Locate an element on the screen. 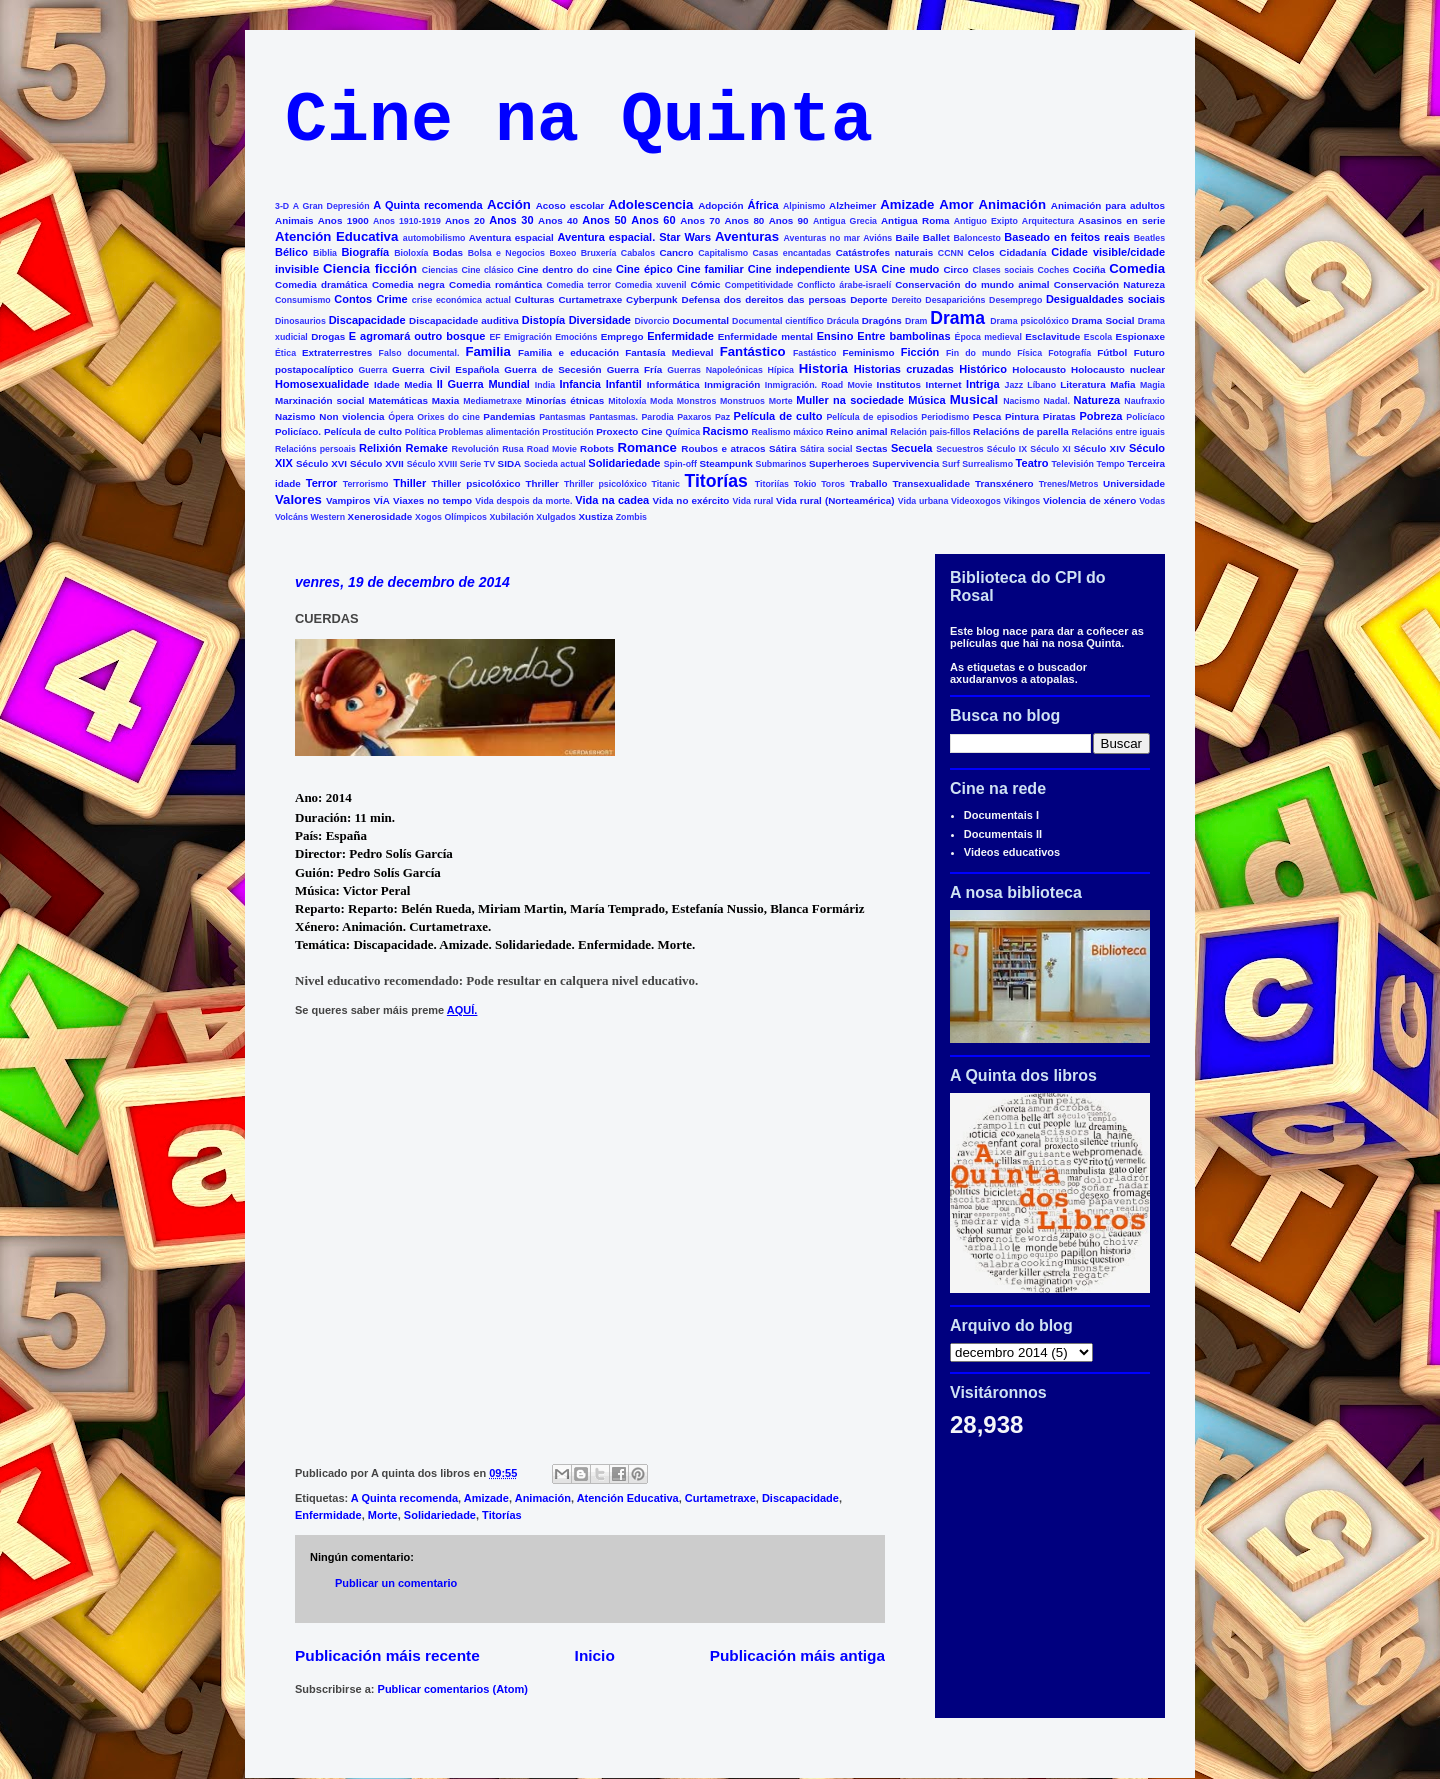  Publicación máis antiga is located at coordinates (797, 1655).